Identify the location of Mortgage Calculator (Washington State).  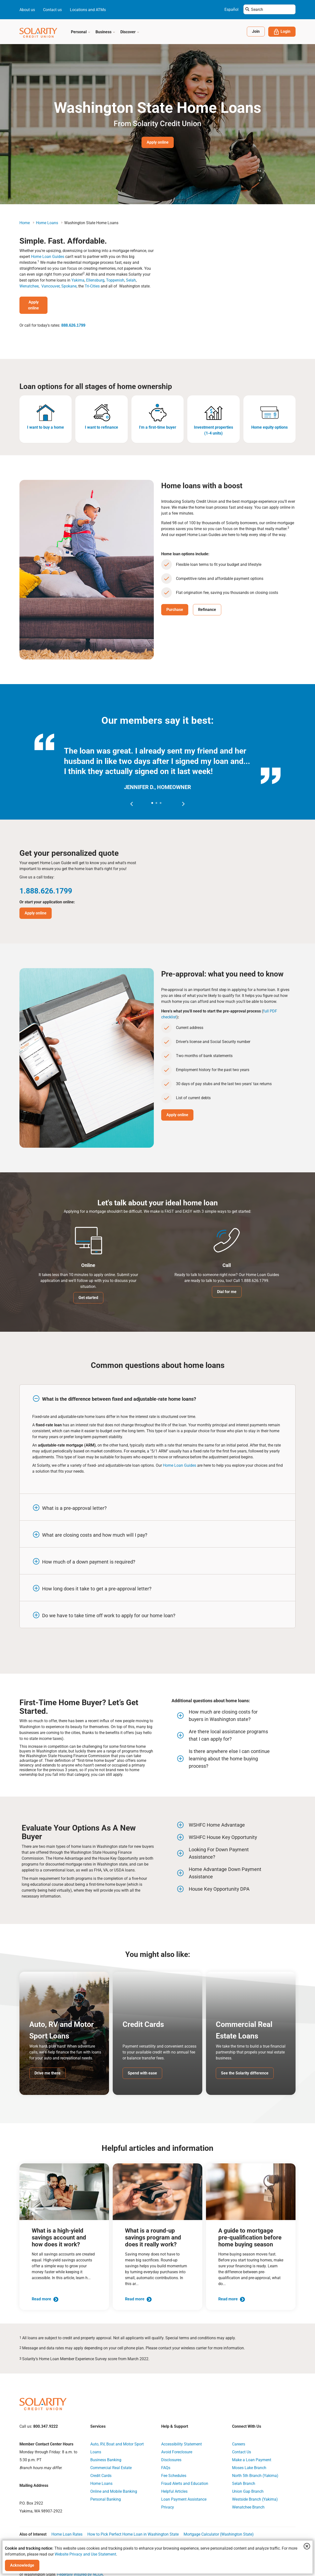
(219, 2534).